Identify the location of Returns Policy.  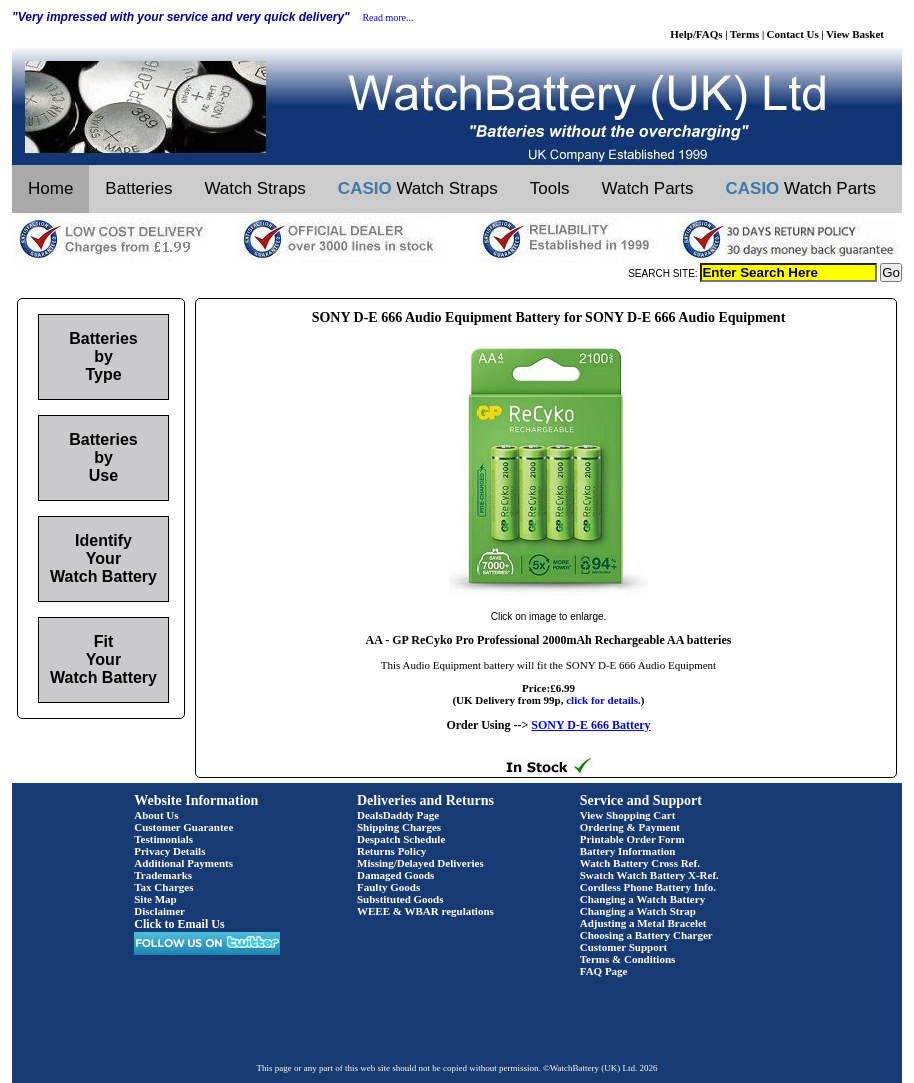
(391, 851).